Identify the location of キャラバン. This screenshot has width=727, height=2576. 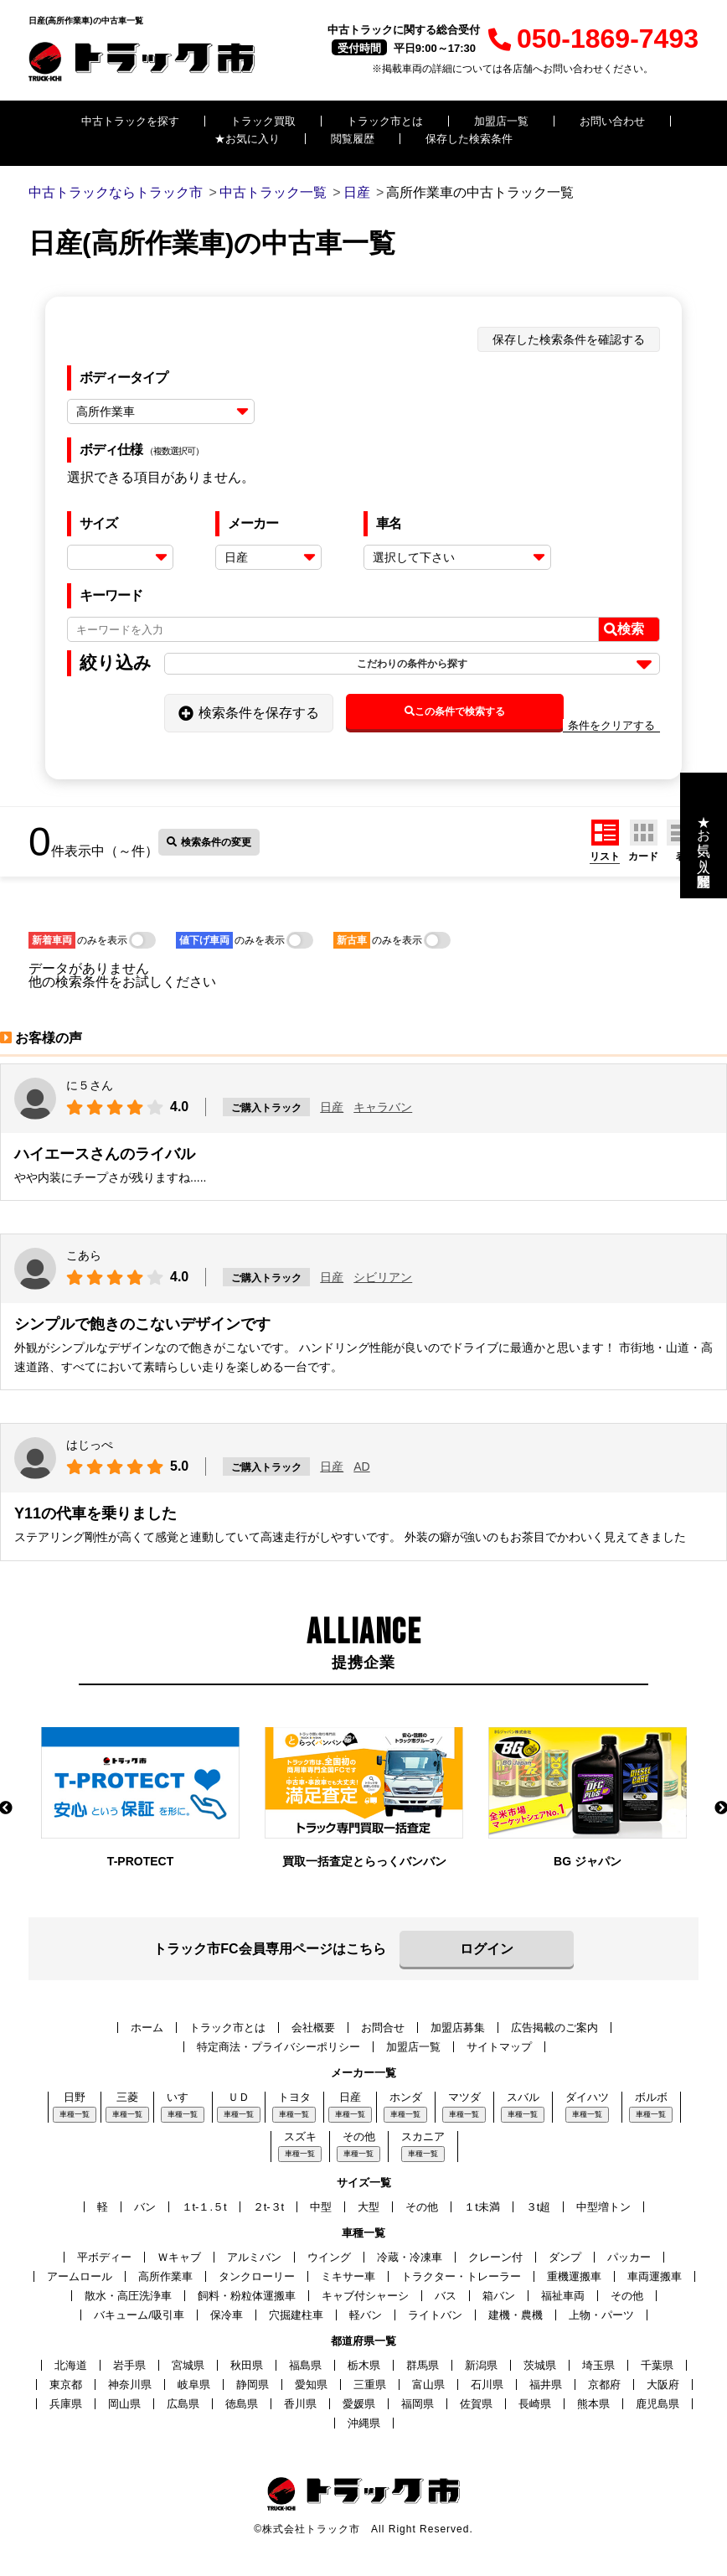
(382, 1107).